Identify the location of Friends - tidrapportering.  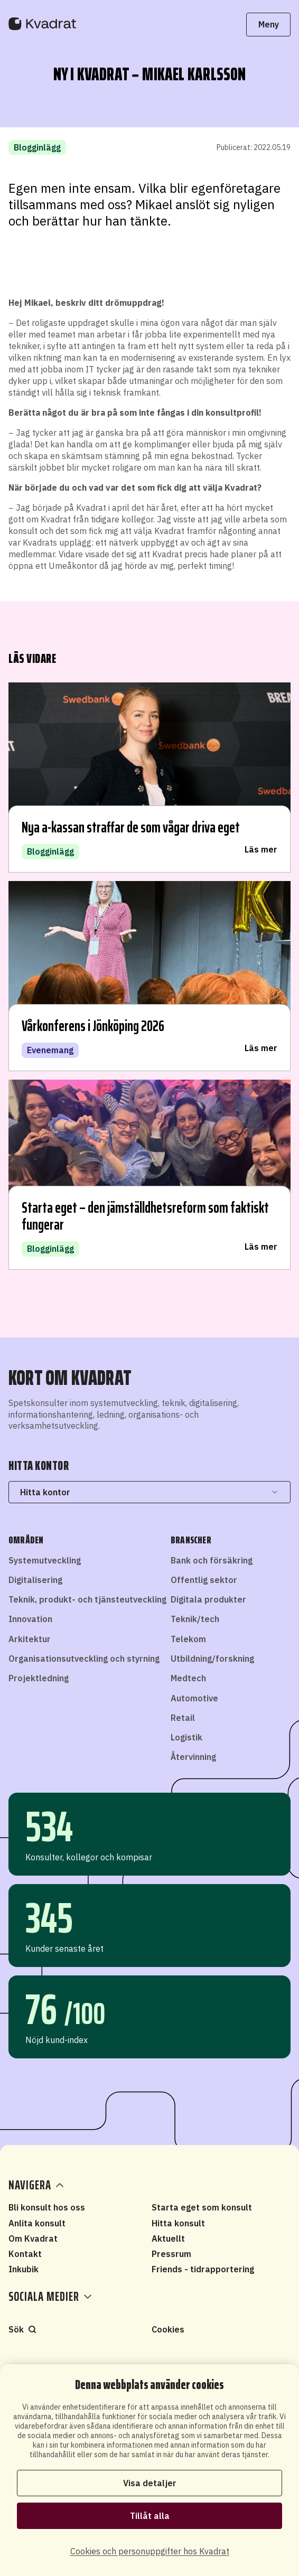
(203, 2269).